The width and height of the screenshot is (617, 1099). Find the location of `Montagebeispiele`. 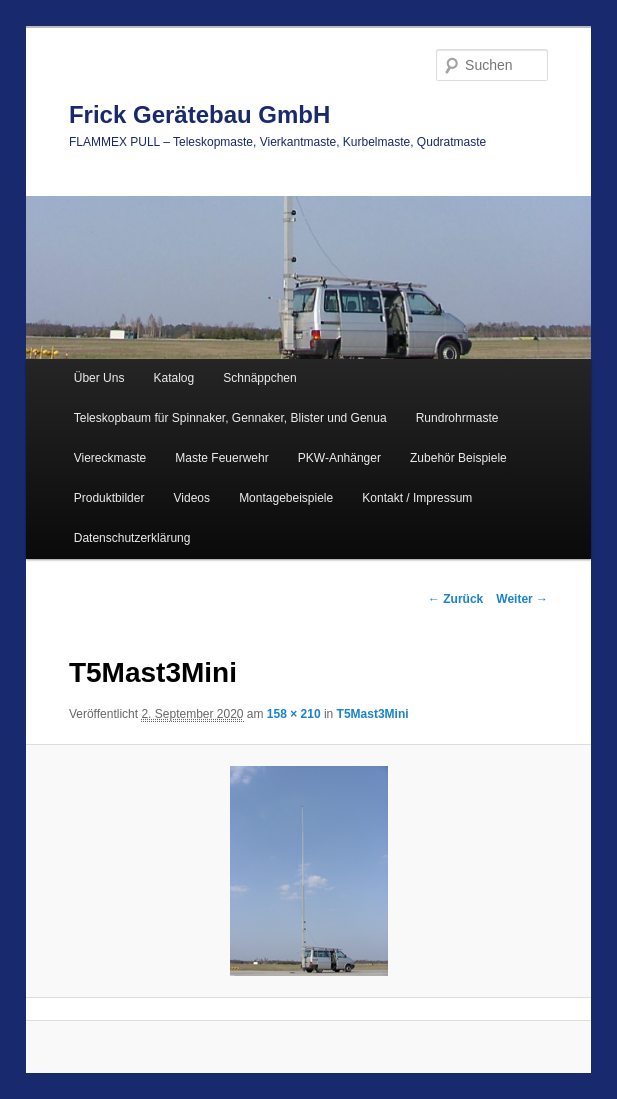

Montagebeispiele is located at coordinates (286, 498).